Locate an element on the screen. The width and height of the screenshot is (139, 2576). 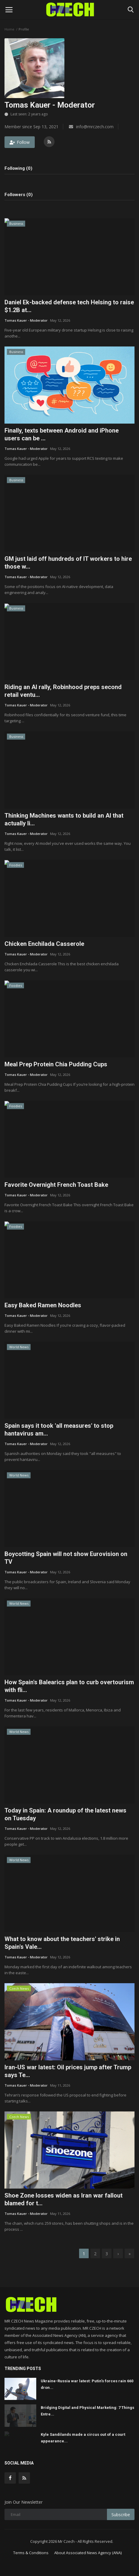
Daniel Ek-backed defense tech Helsing to raise $1.2B at... is located at coordinates (69, 306).